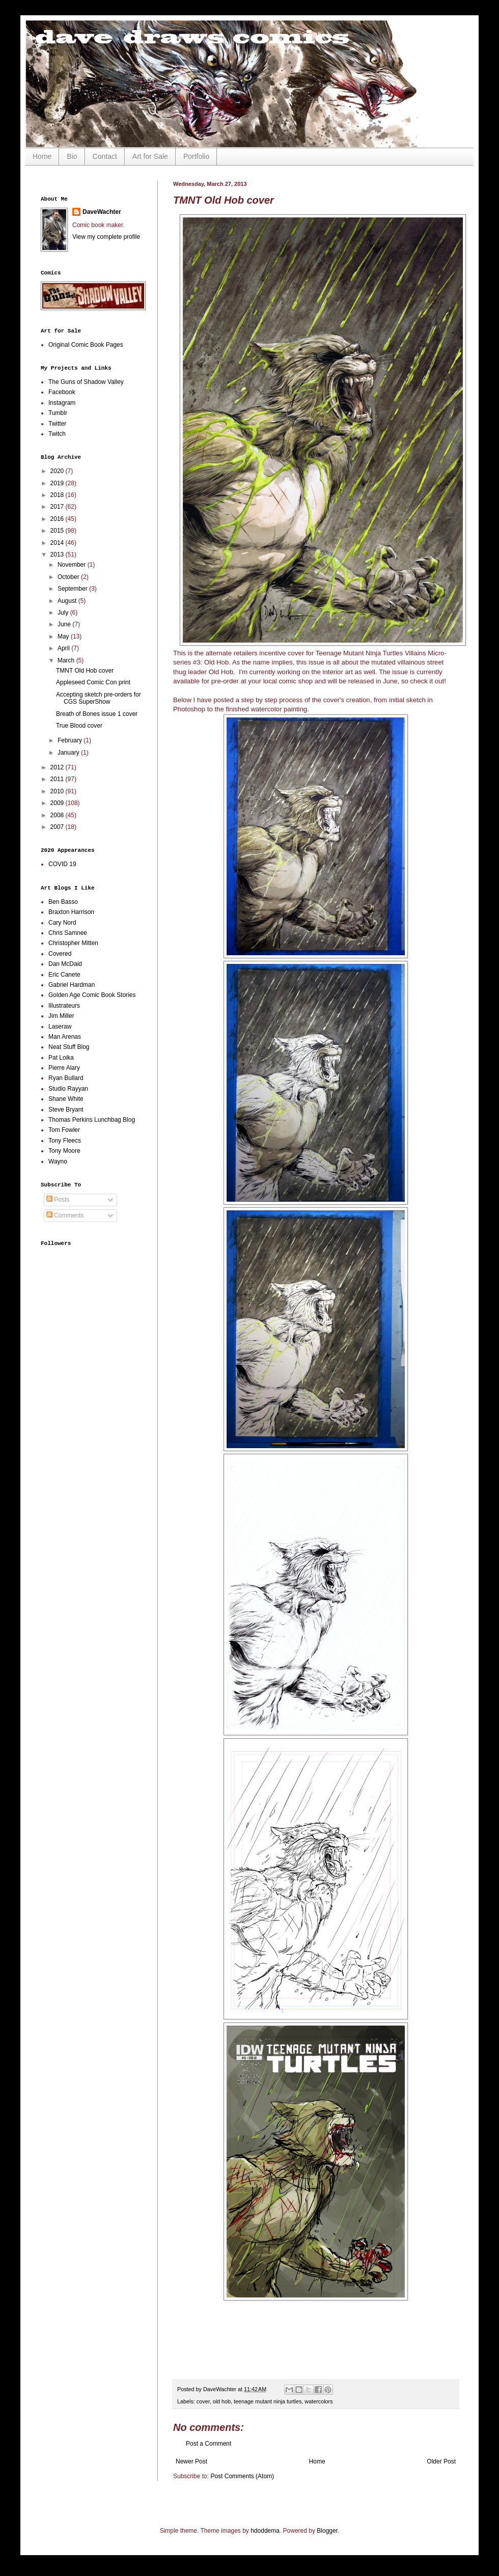  What do you see at coordinates (267, 2401) in the screenshot?
I see `teenage mutant ninja turtles` at bounding box center [267, 2401].